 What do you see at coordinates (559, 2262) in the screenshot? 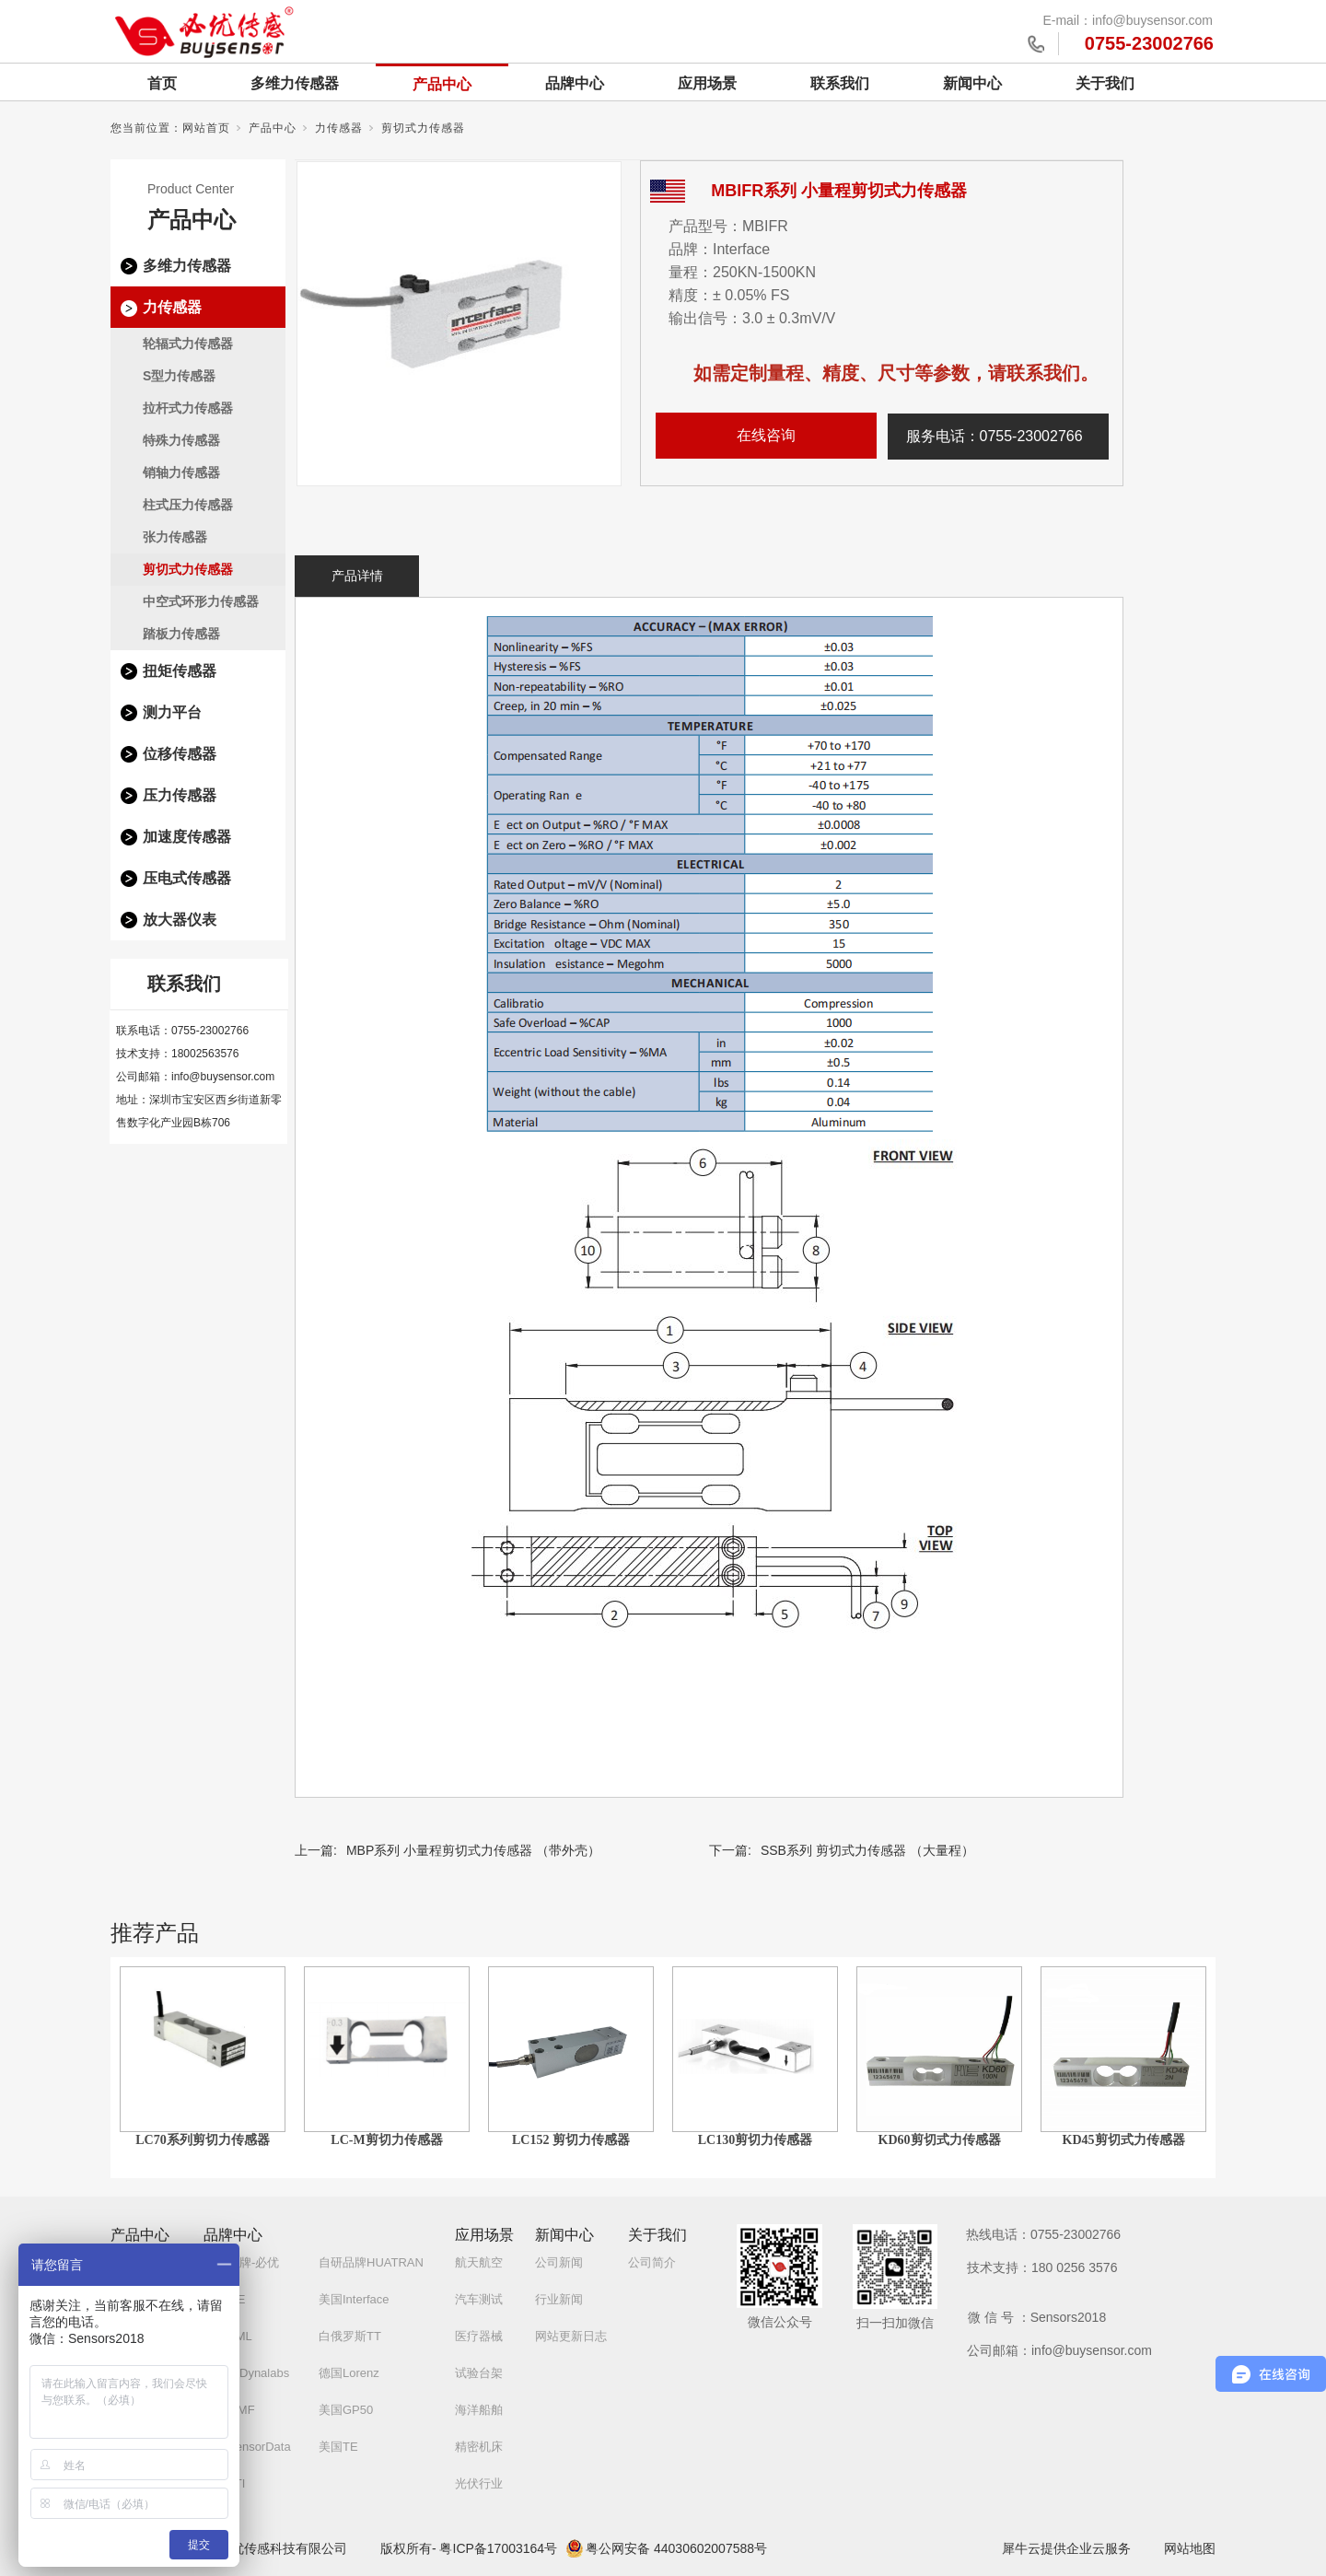
I see `公司新闻` at bounding box center [559, 2262].